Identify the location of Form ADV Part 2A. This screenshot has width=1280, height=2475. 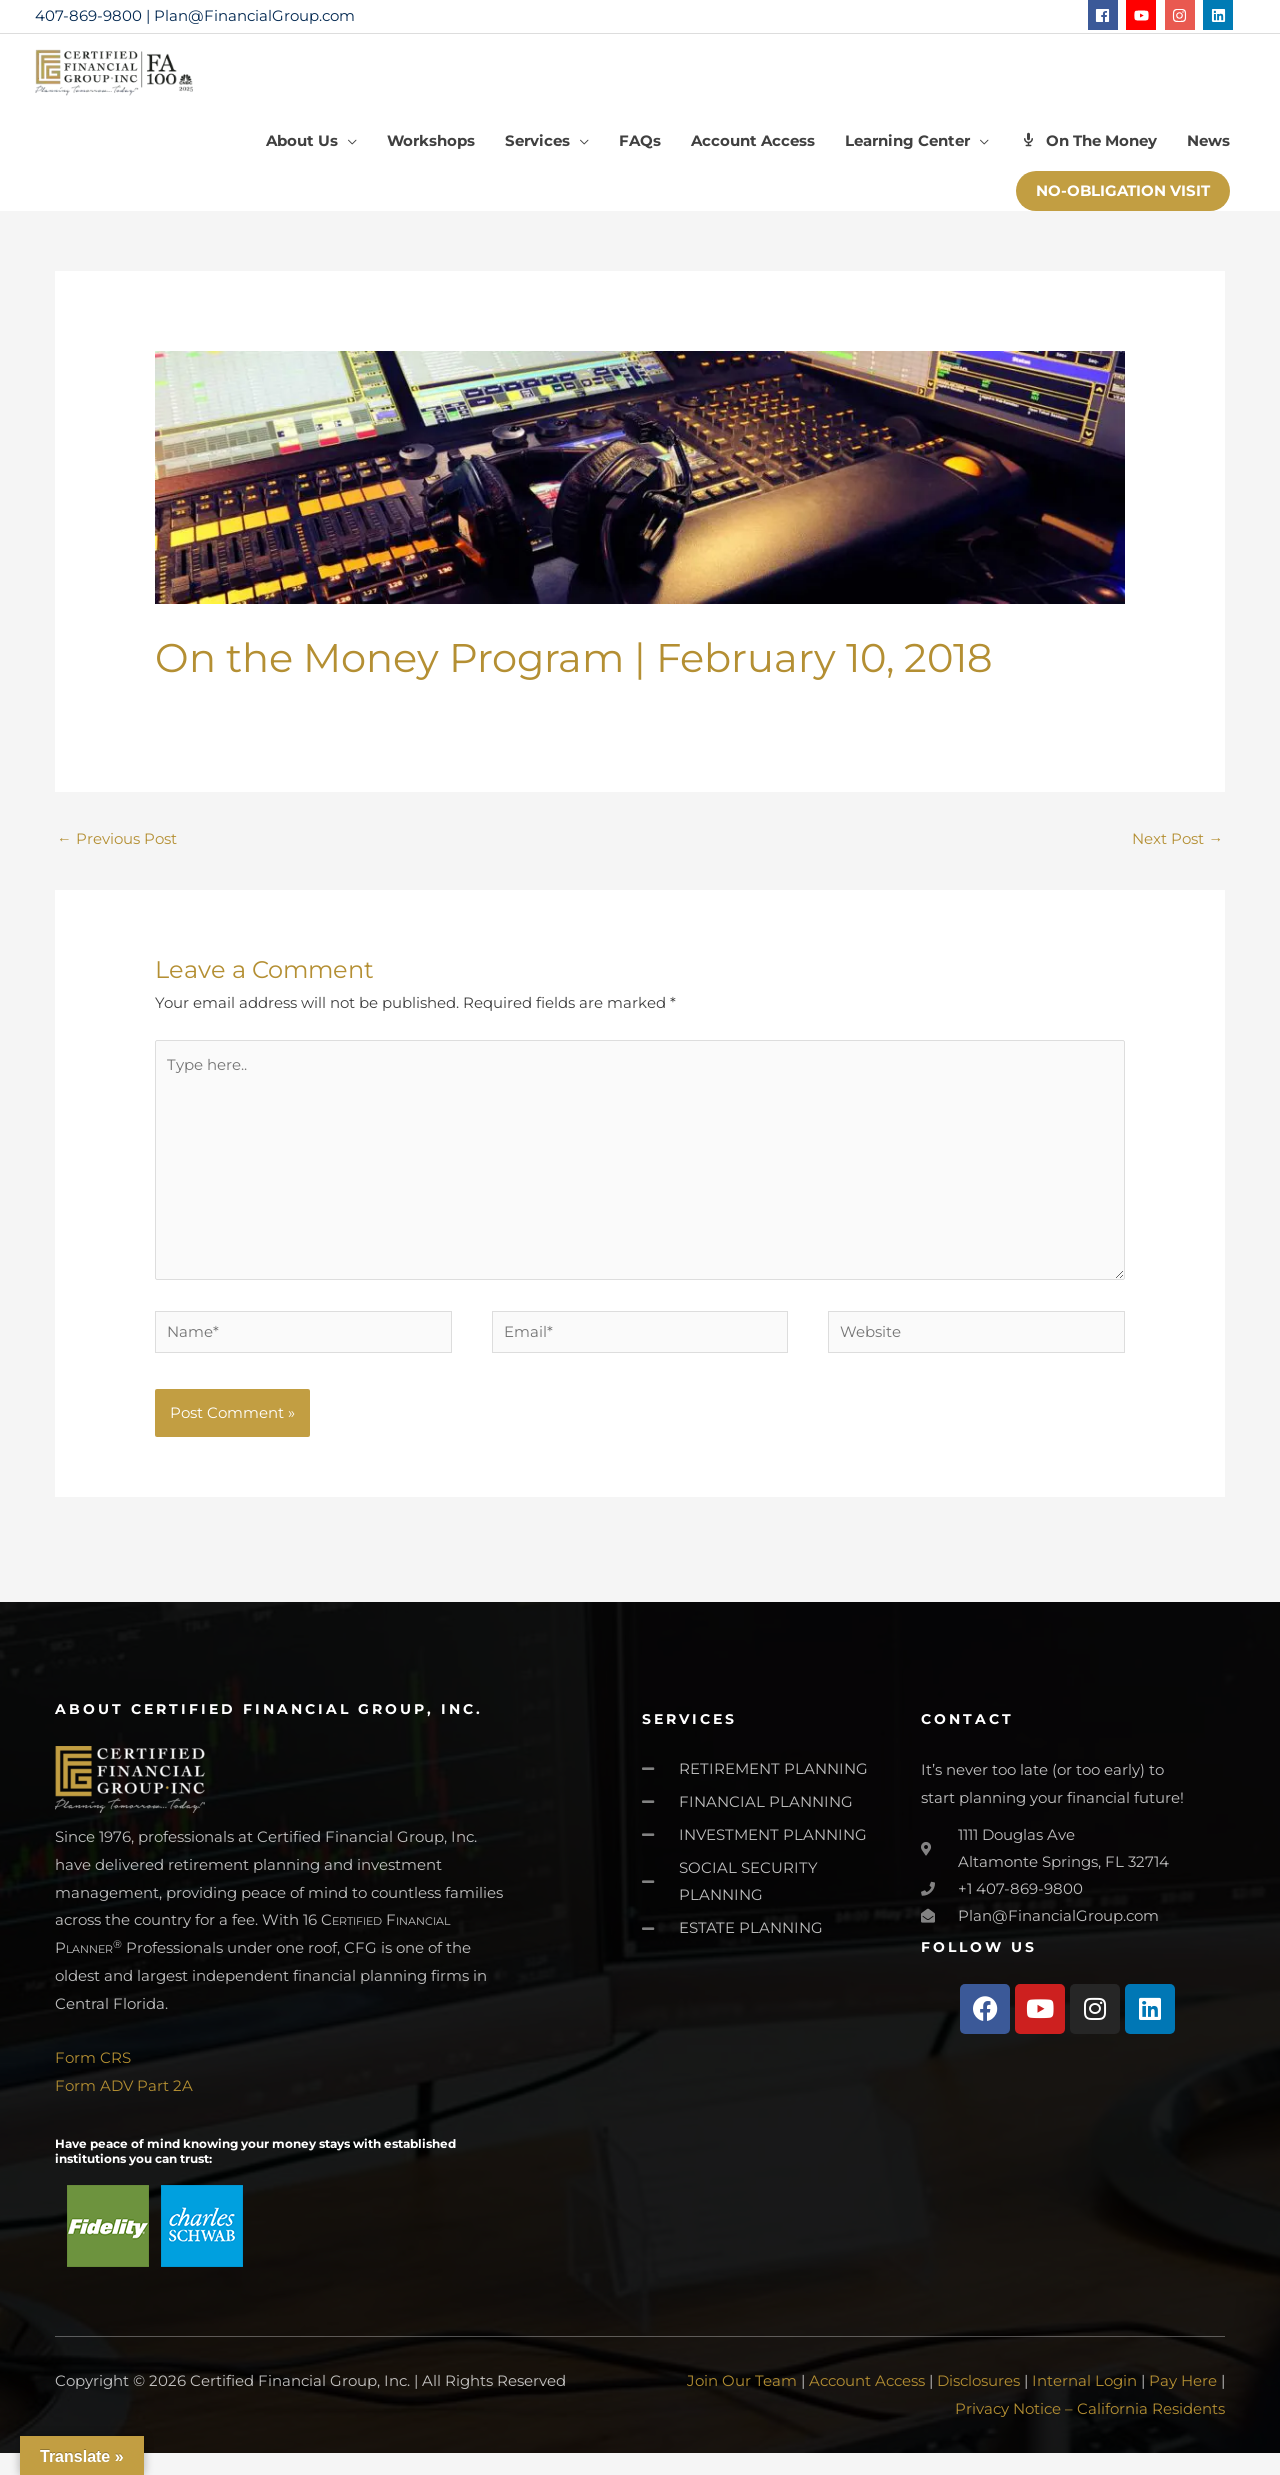
(124, 2108).